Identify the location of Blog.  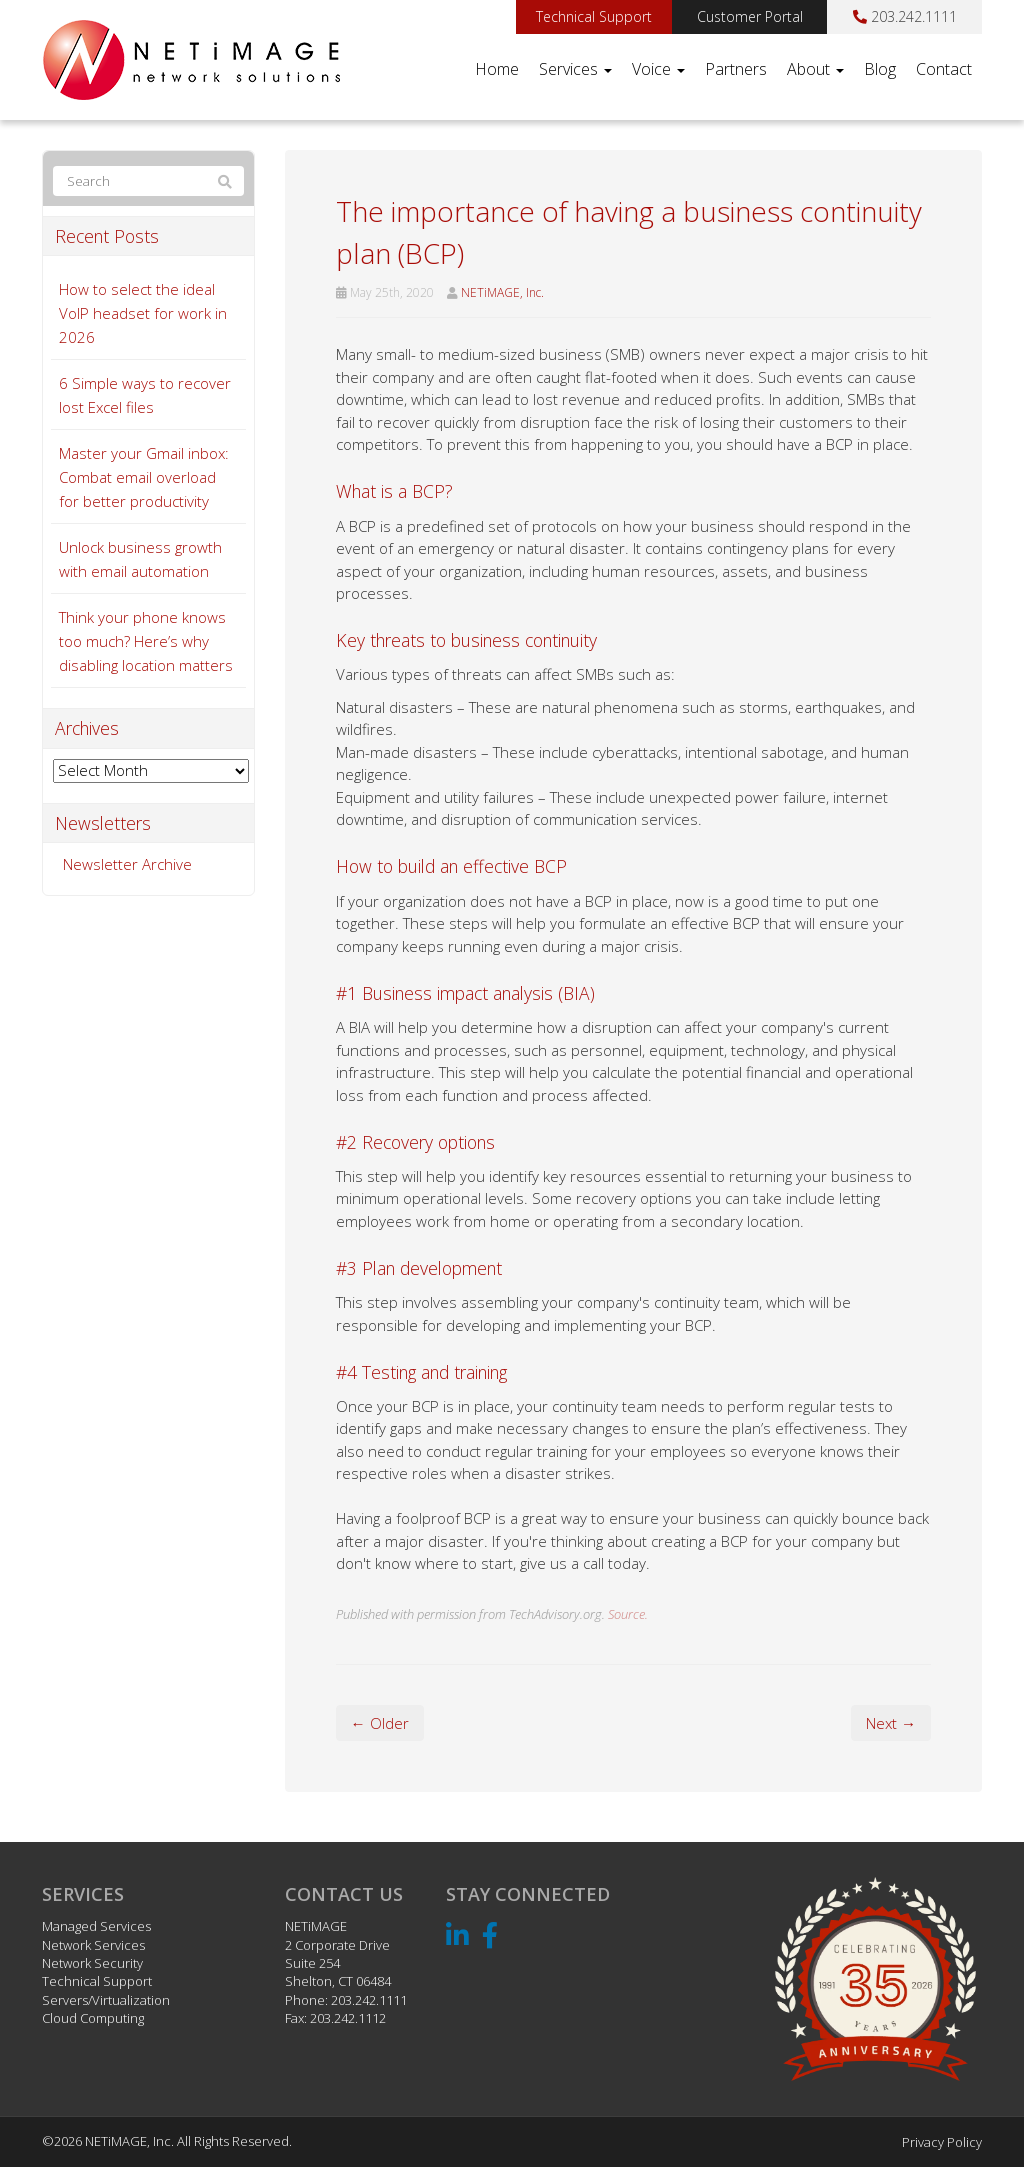
(880, 69).